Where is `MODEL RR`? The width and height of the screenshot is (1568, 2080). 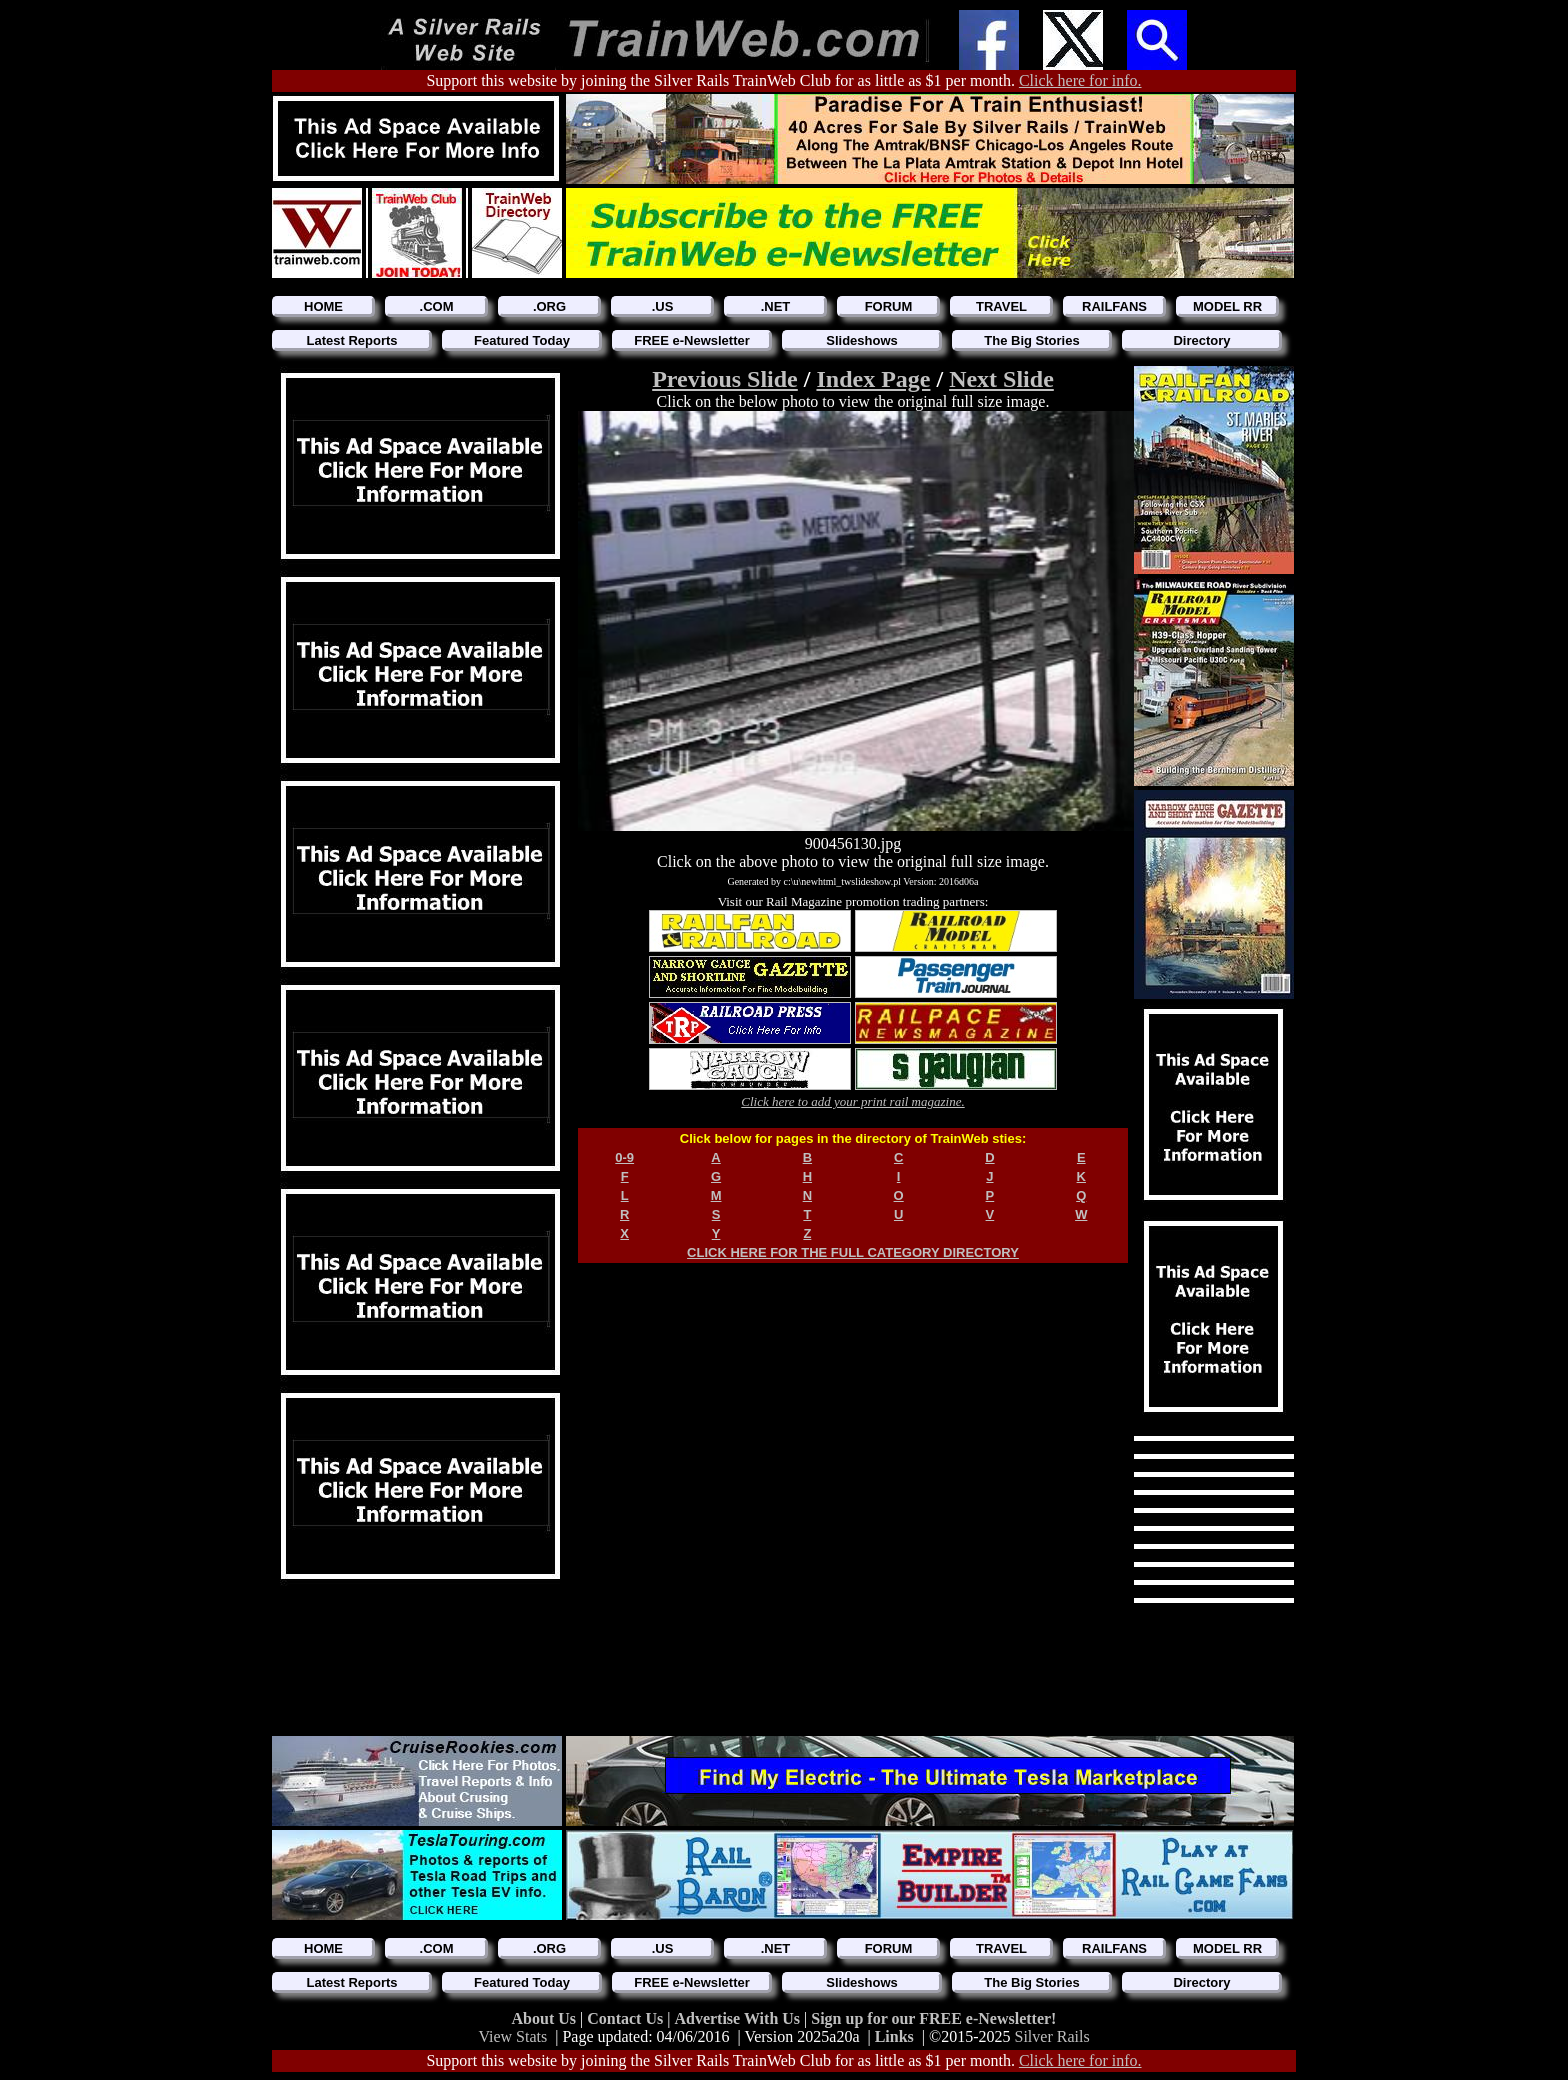
MODEL RR is located at coordinates (1227, 306).